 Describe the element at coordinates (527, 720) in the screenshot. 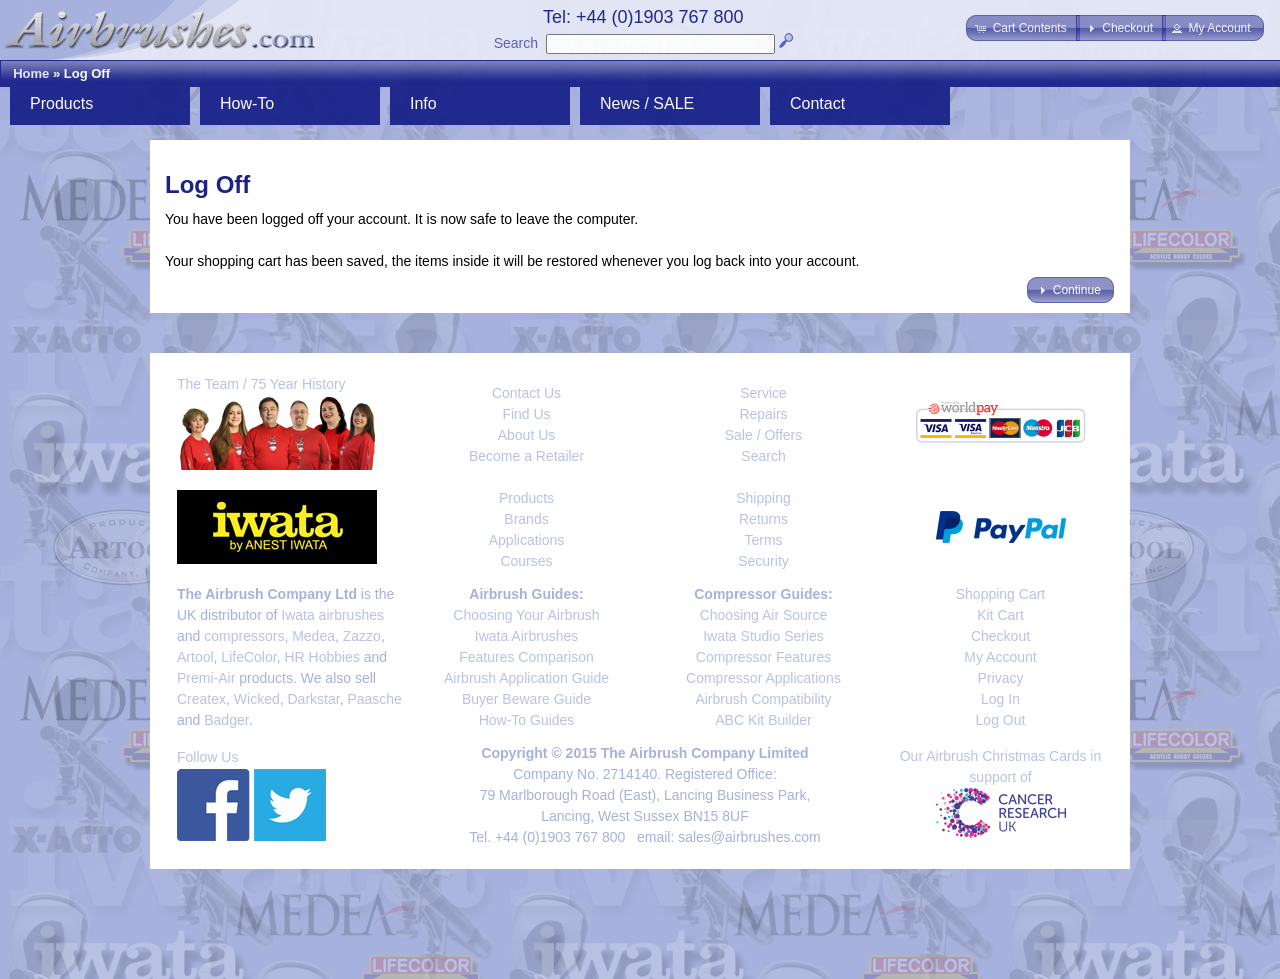

I see `How-To Guides` at that location.